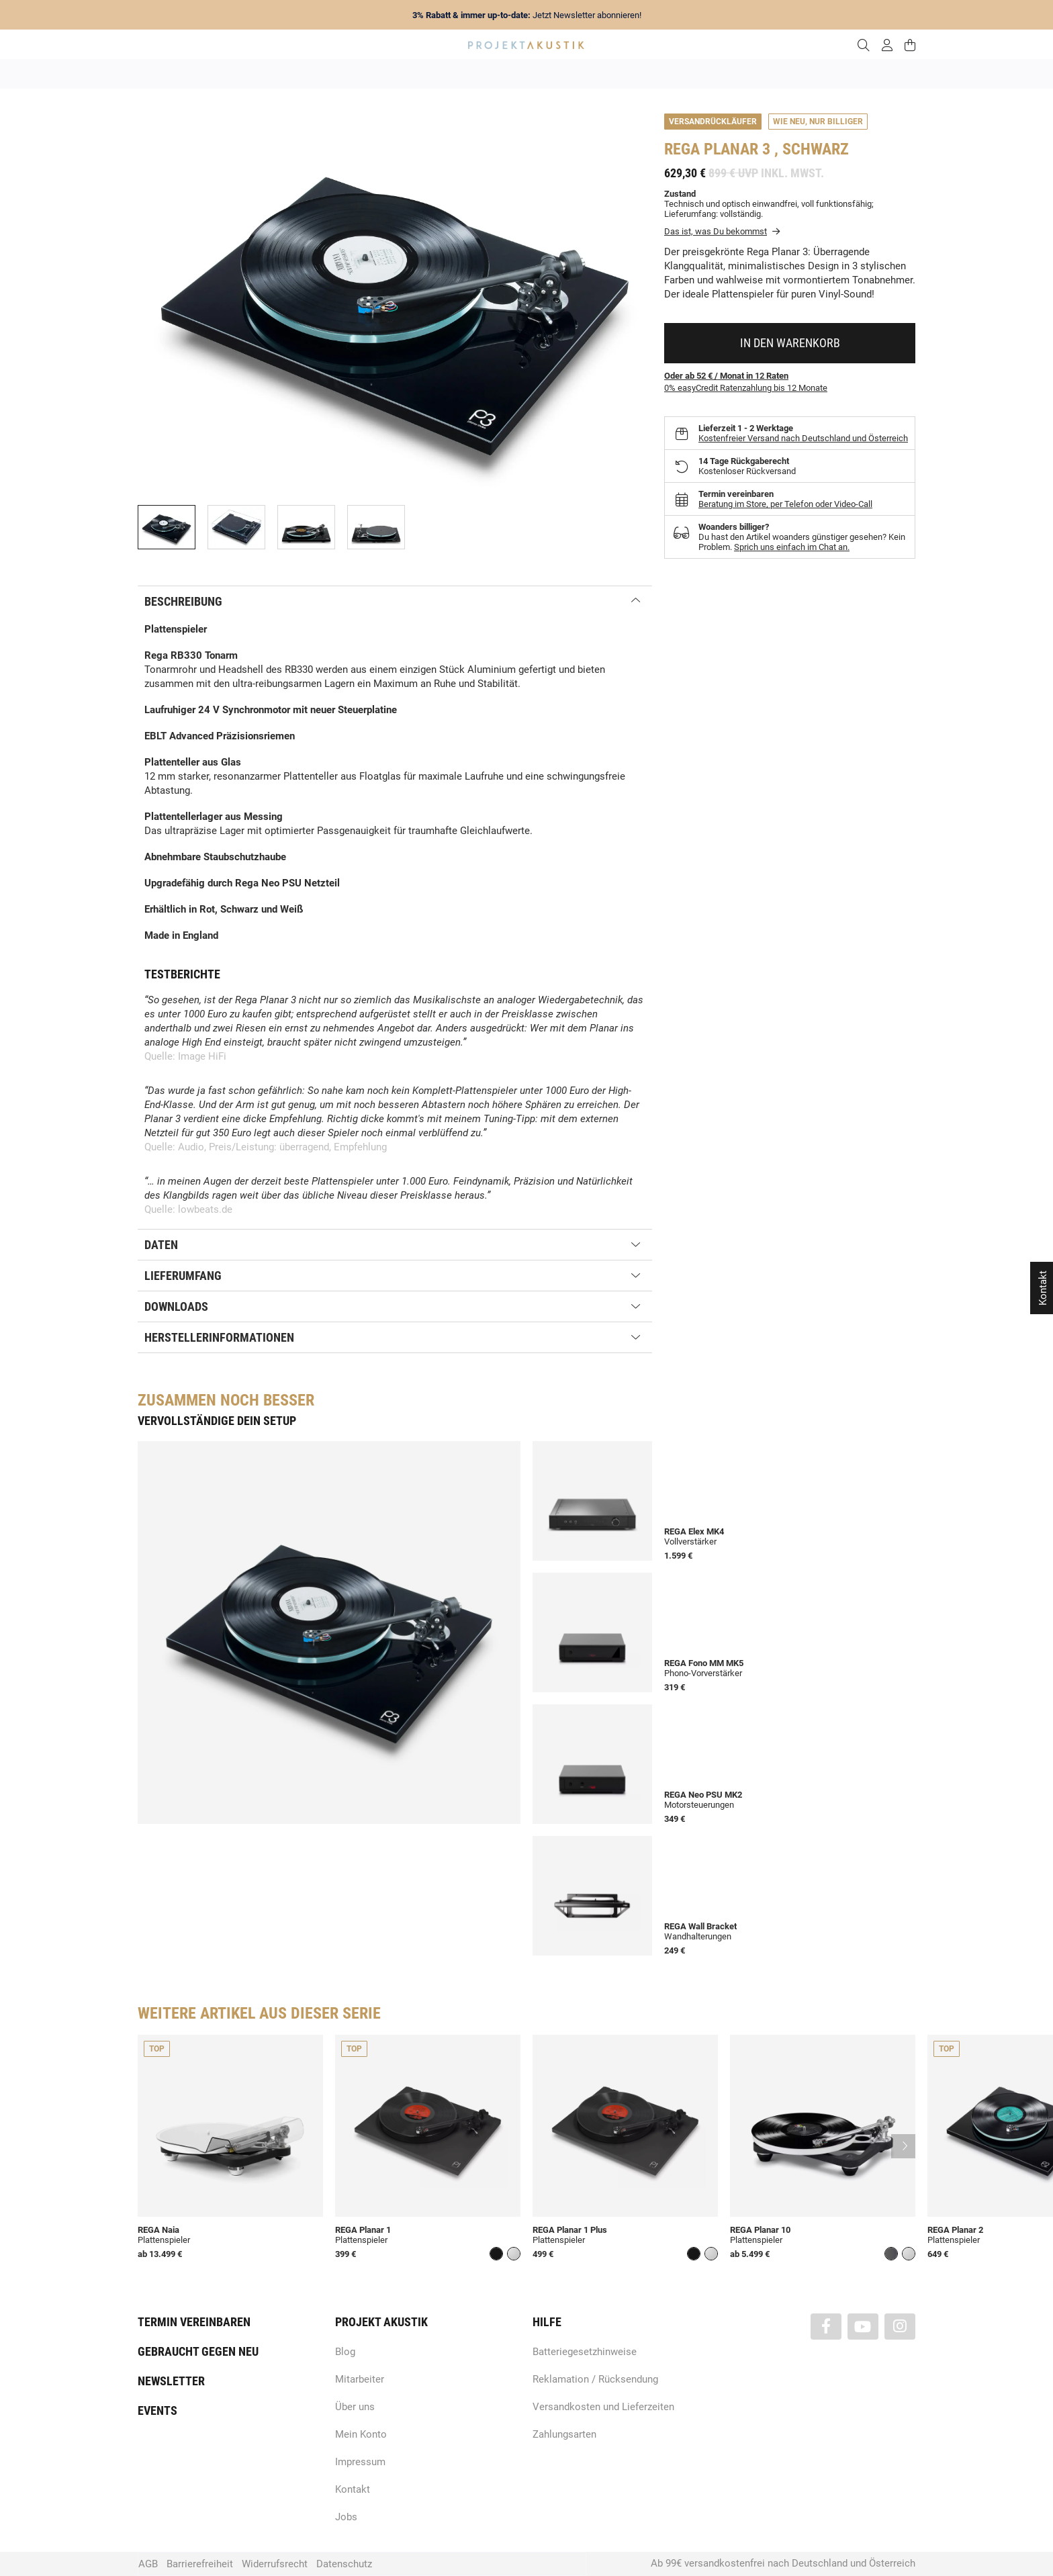 The height and width of the screenshot is (2576, 1053). Describe the element at coordinates (400, 74) in the screenshot. I see `Marken` at that location.